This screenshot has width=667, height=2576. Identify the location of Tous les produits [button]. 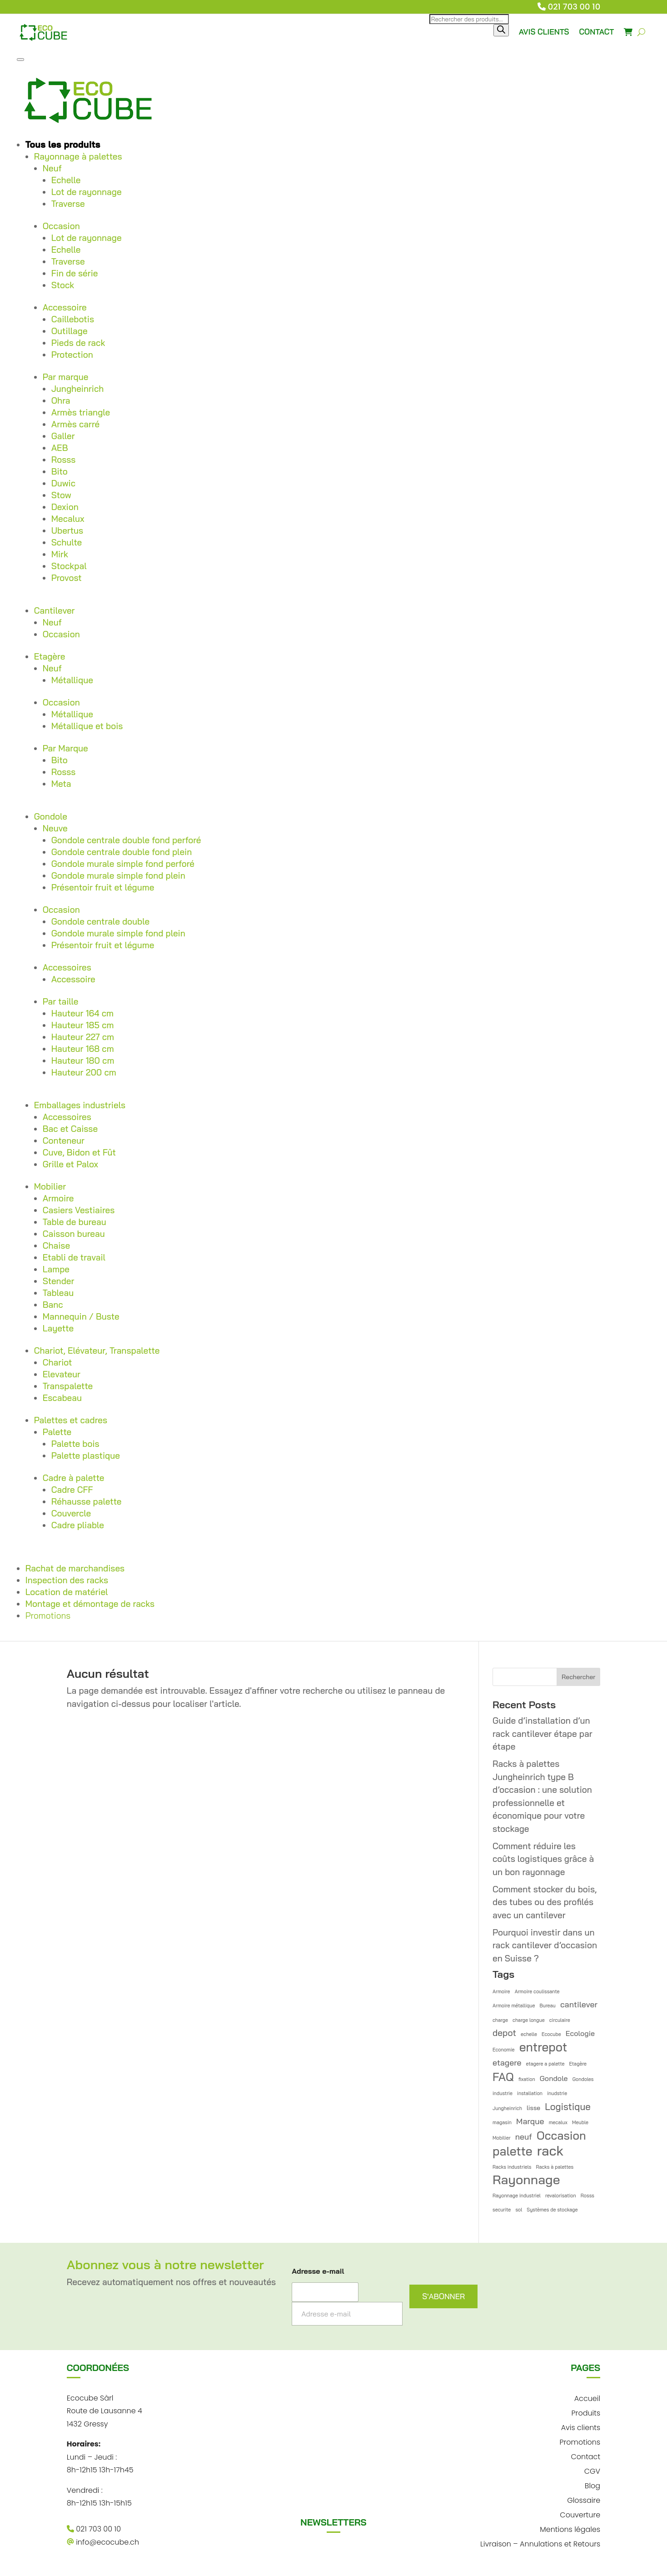
(62, 144).